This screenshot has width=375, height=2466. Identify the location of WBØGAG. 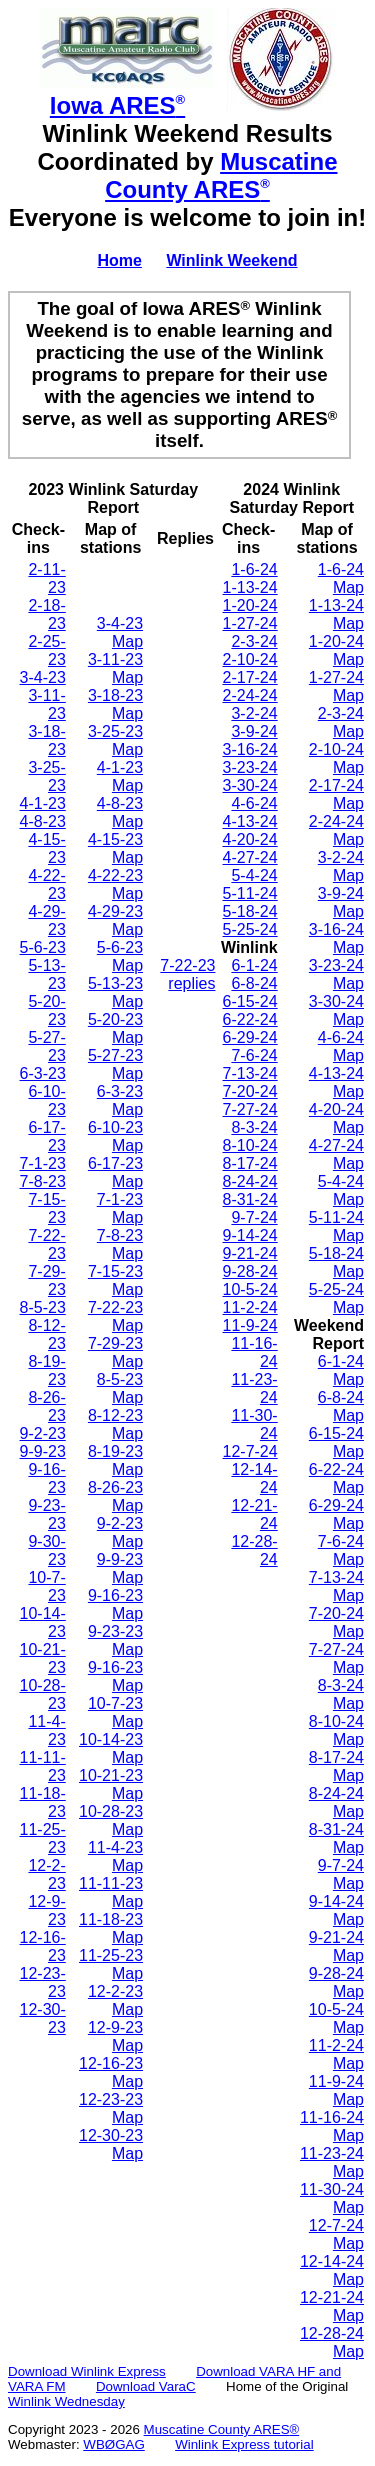
(113, 2444).